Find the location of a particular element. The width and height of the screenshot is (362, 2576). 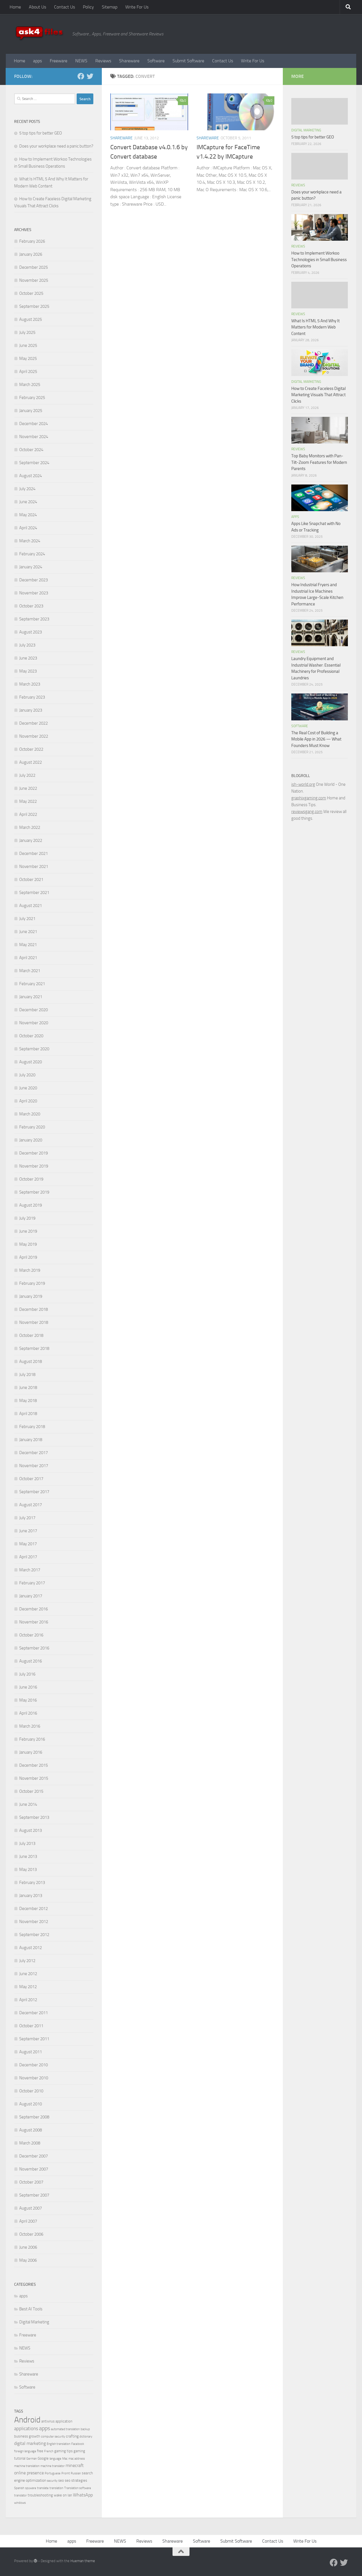

How to Create Faceless Digital Marketing Visuals That Attract Clicks is located at coordinates (318, 395).